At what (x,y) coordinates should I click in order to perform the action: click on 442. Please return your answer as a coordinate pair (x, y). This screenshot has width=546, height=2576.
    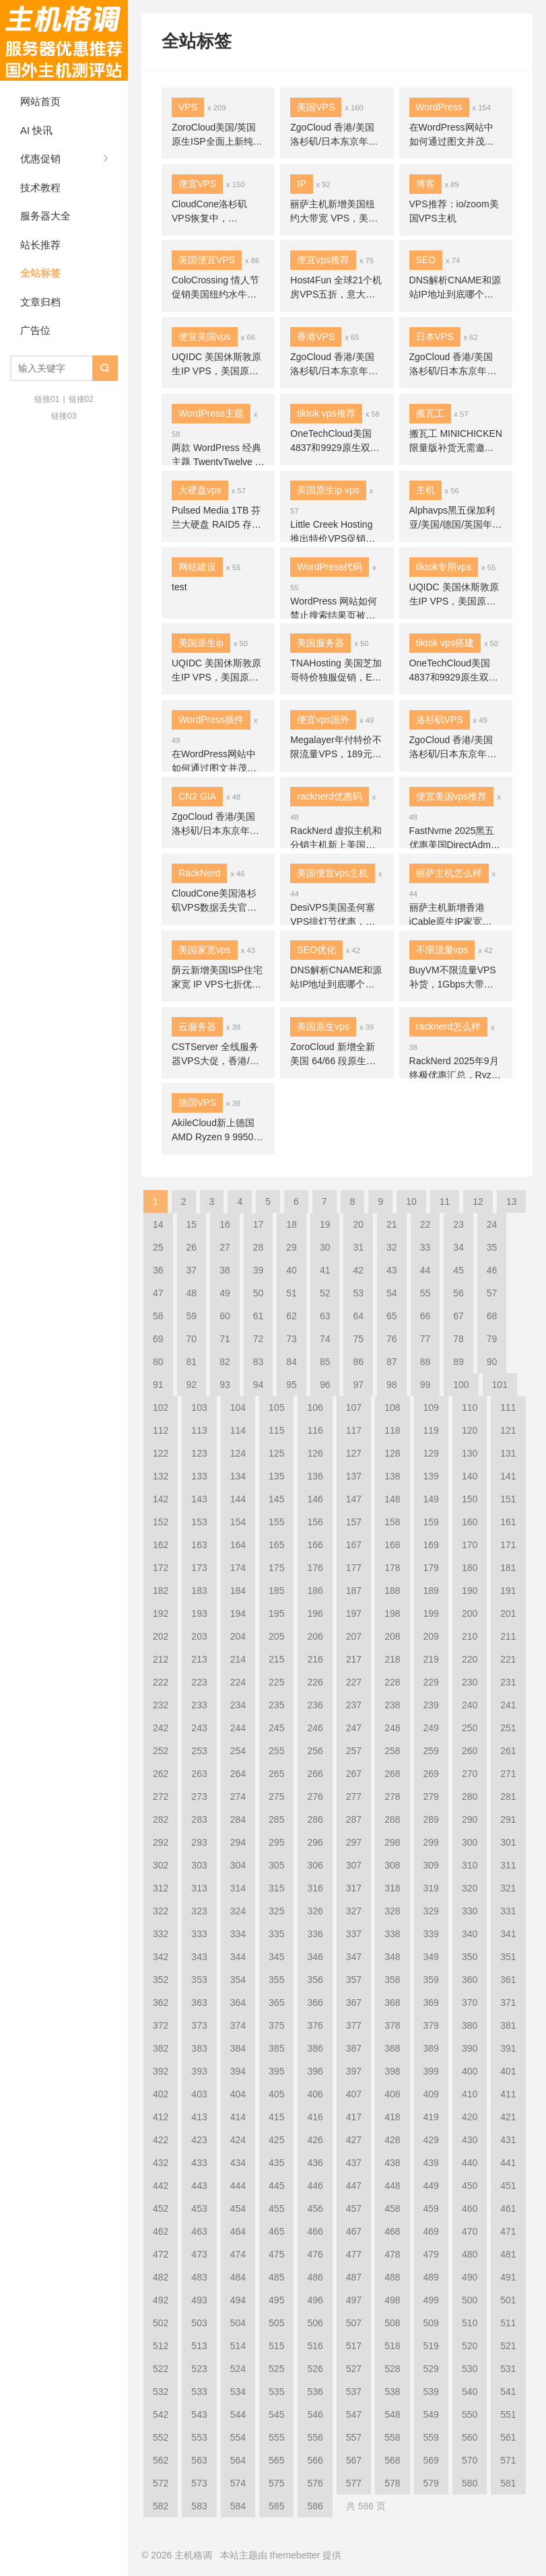
    Looking at the image, I should click on (160, 2185).